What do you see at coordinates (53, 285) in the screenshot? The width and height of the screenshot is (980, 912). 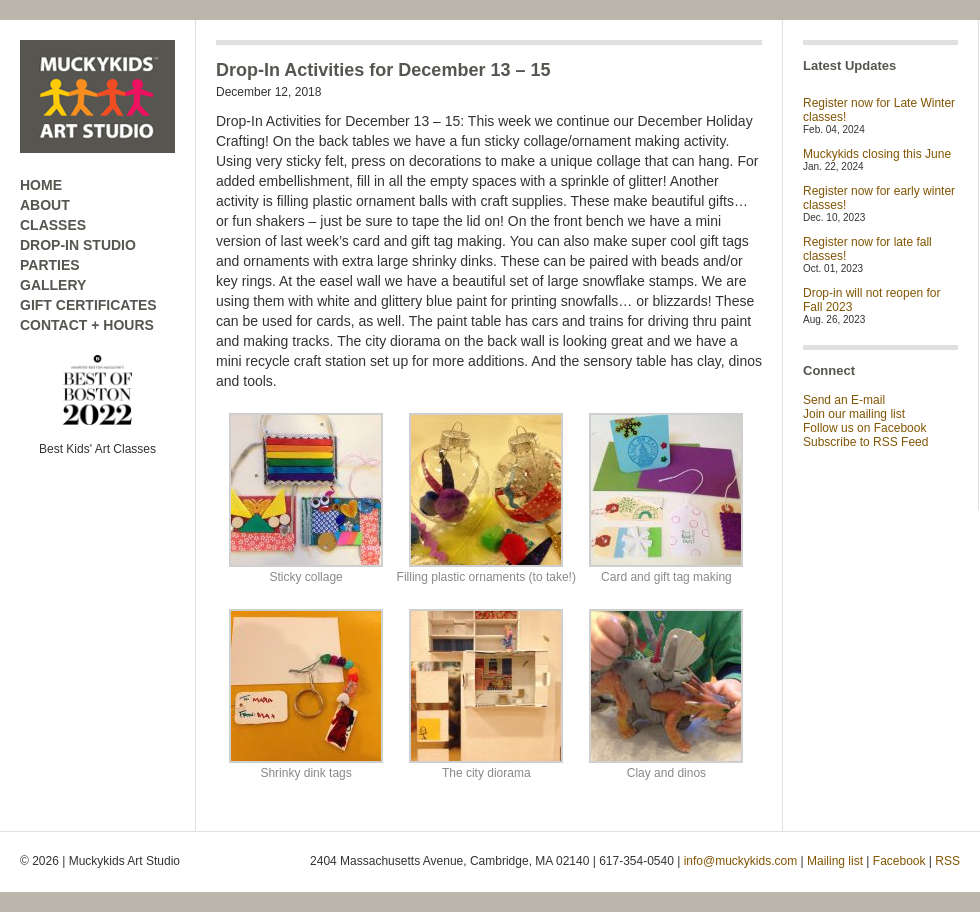 I see `GALLERY` at bounding box center [53, 285].